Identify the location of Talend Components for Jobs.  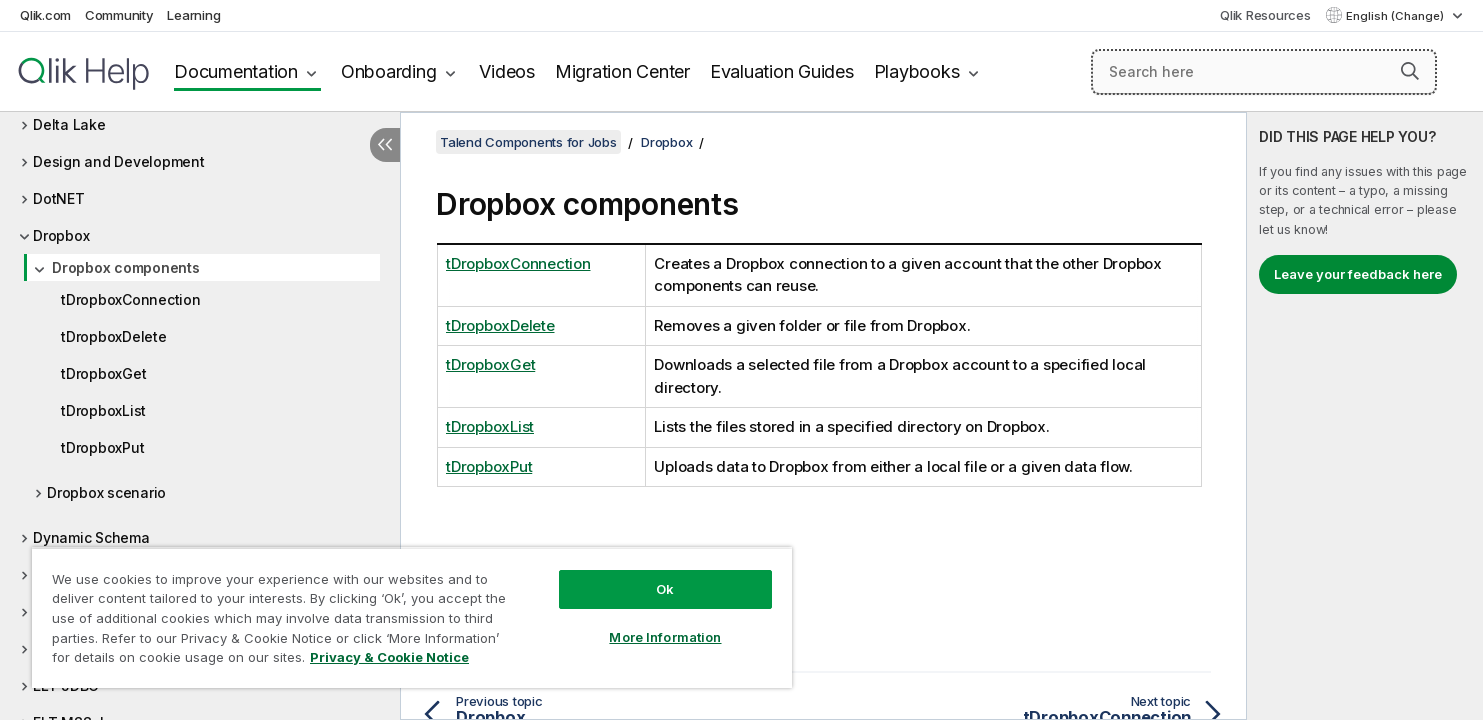
(528, 142).